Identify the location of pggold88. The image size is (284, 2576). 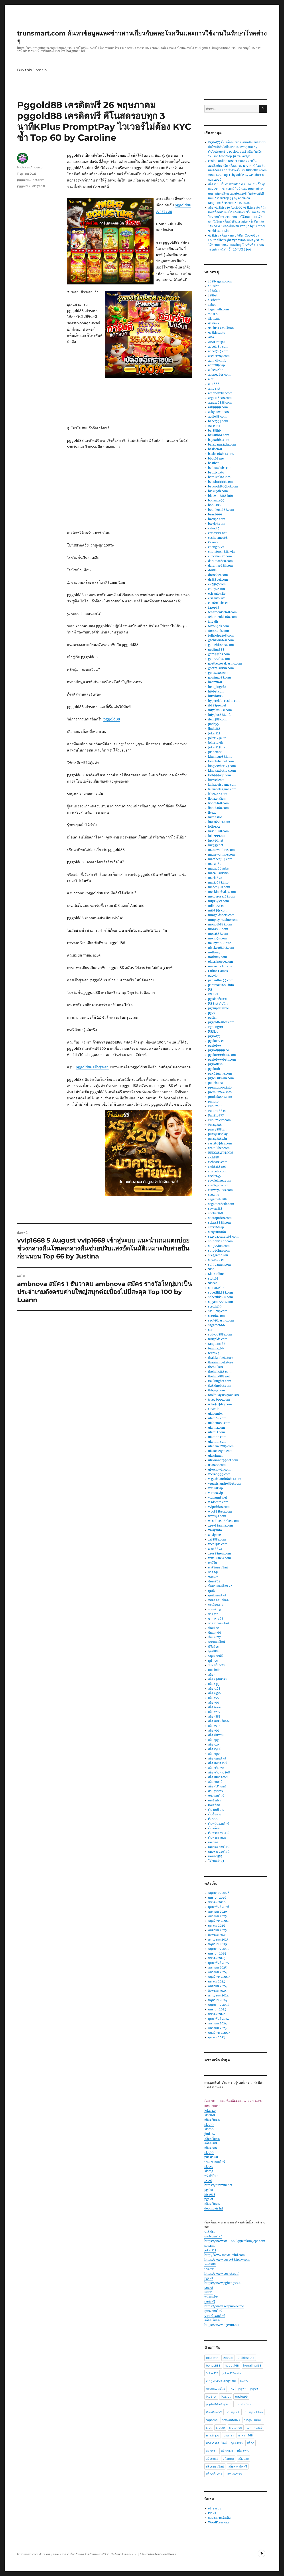
(111, 719).